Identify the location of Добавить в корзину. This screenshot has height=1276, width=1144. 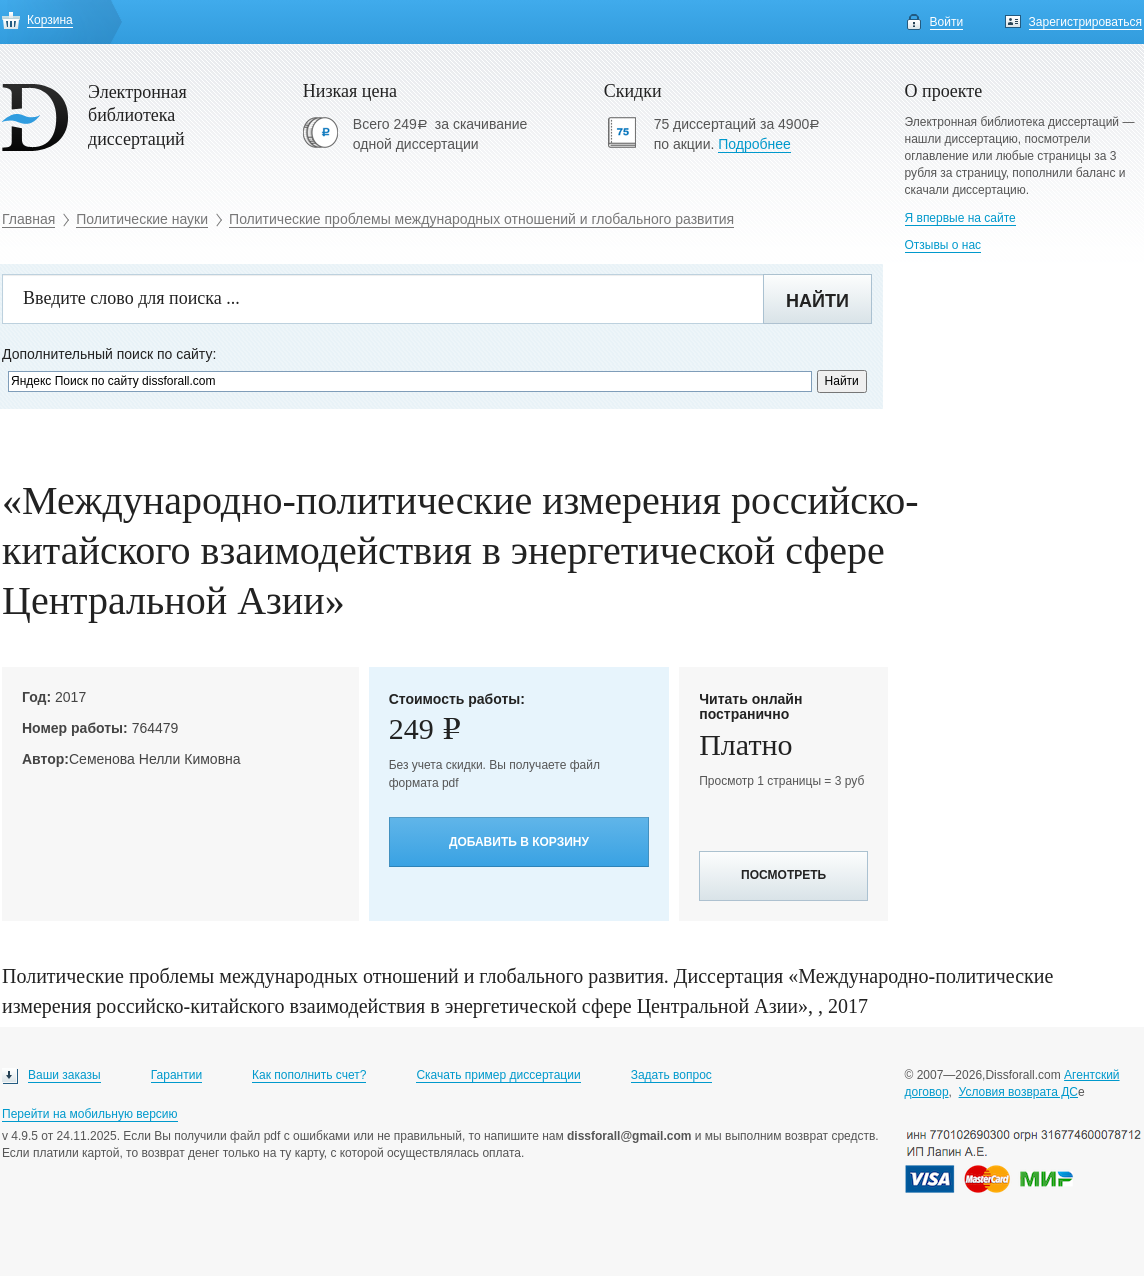
(519, 842).